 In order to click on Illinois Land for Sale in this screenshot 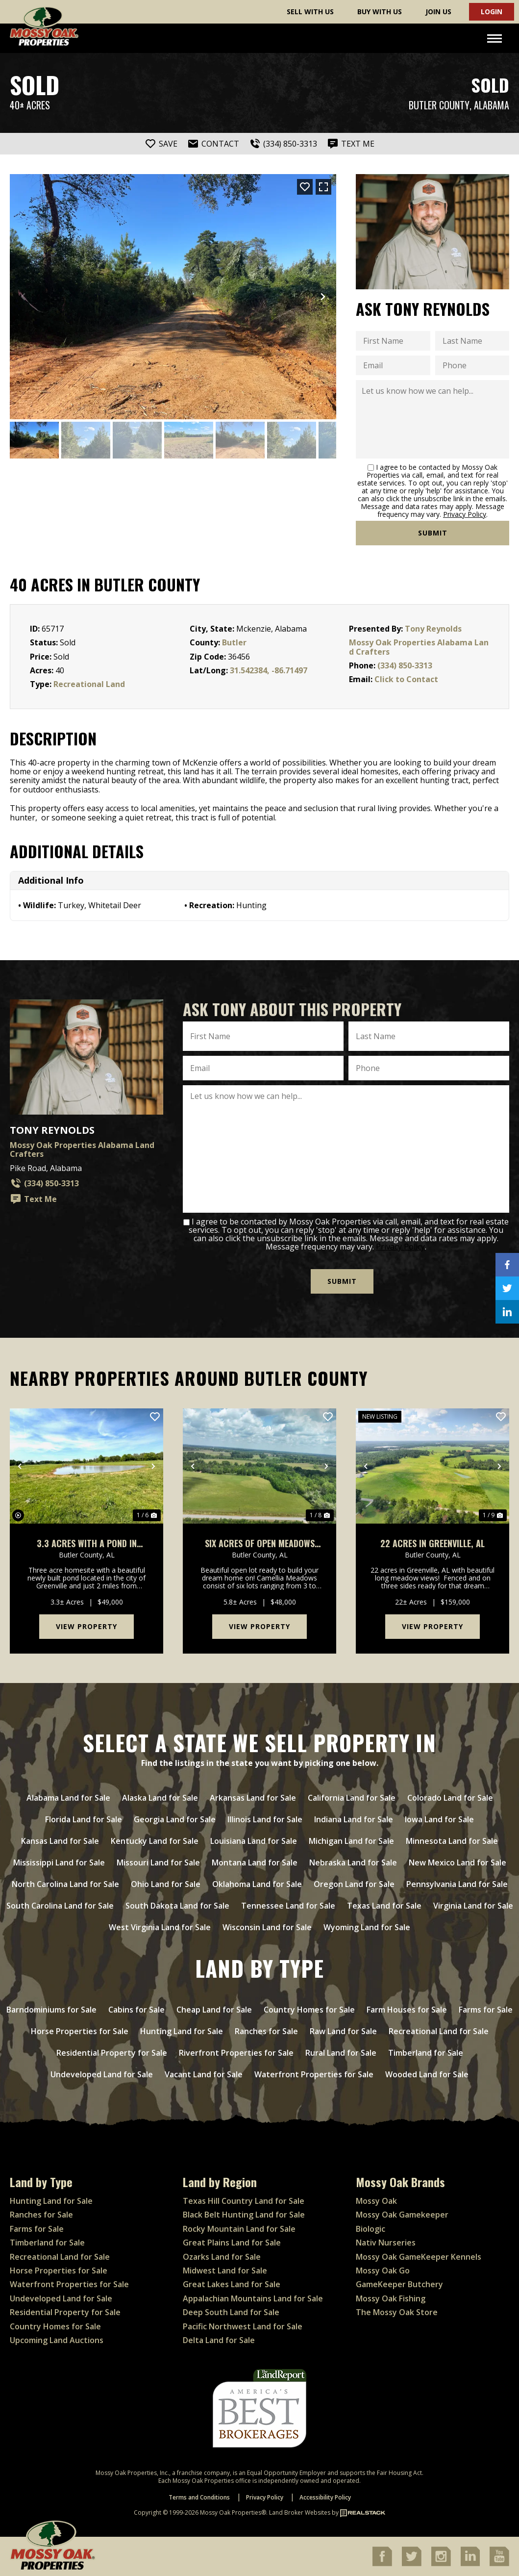, I will do `click(264, 1819)`.